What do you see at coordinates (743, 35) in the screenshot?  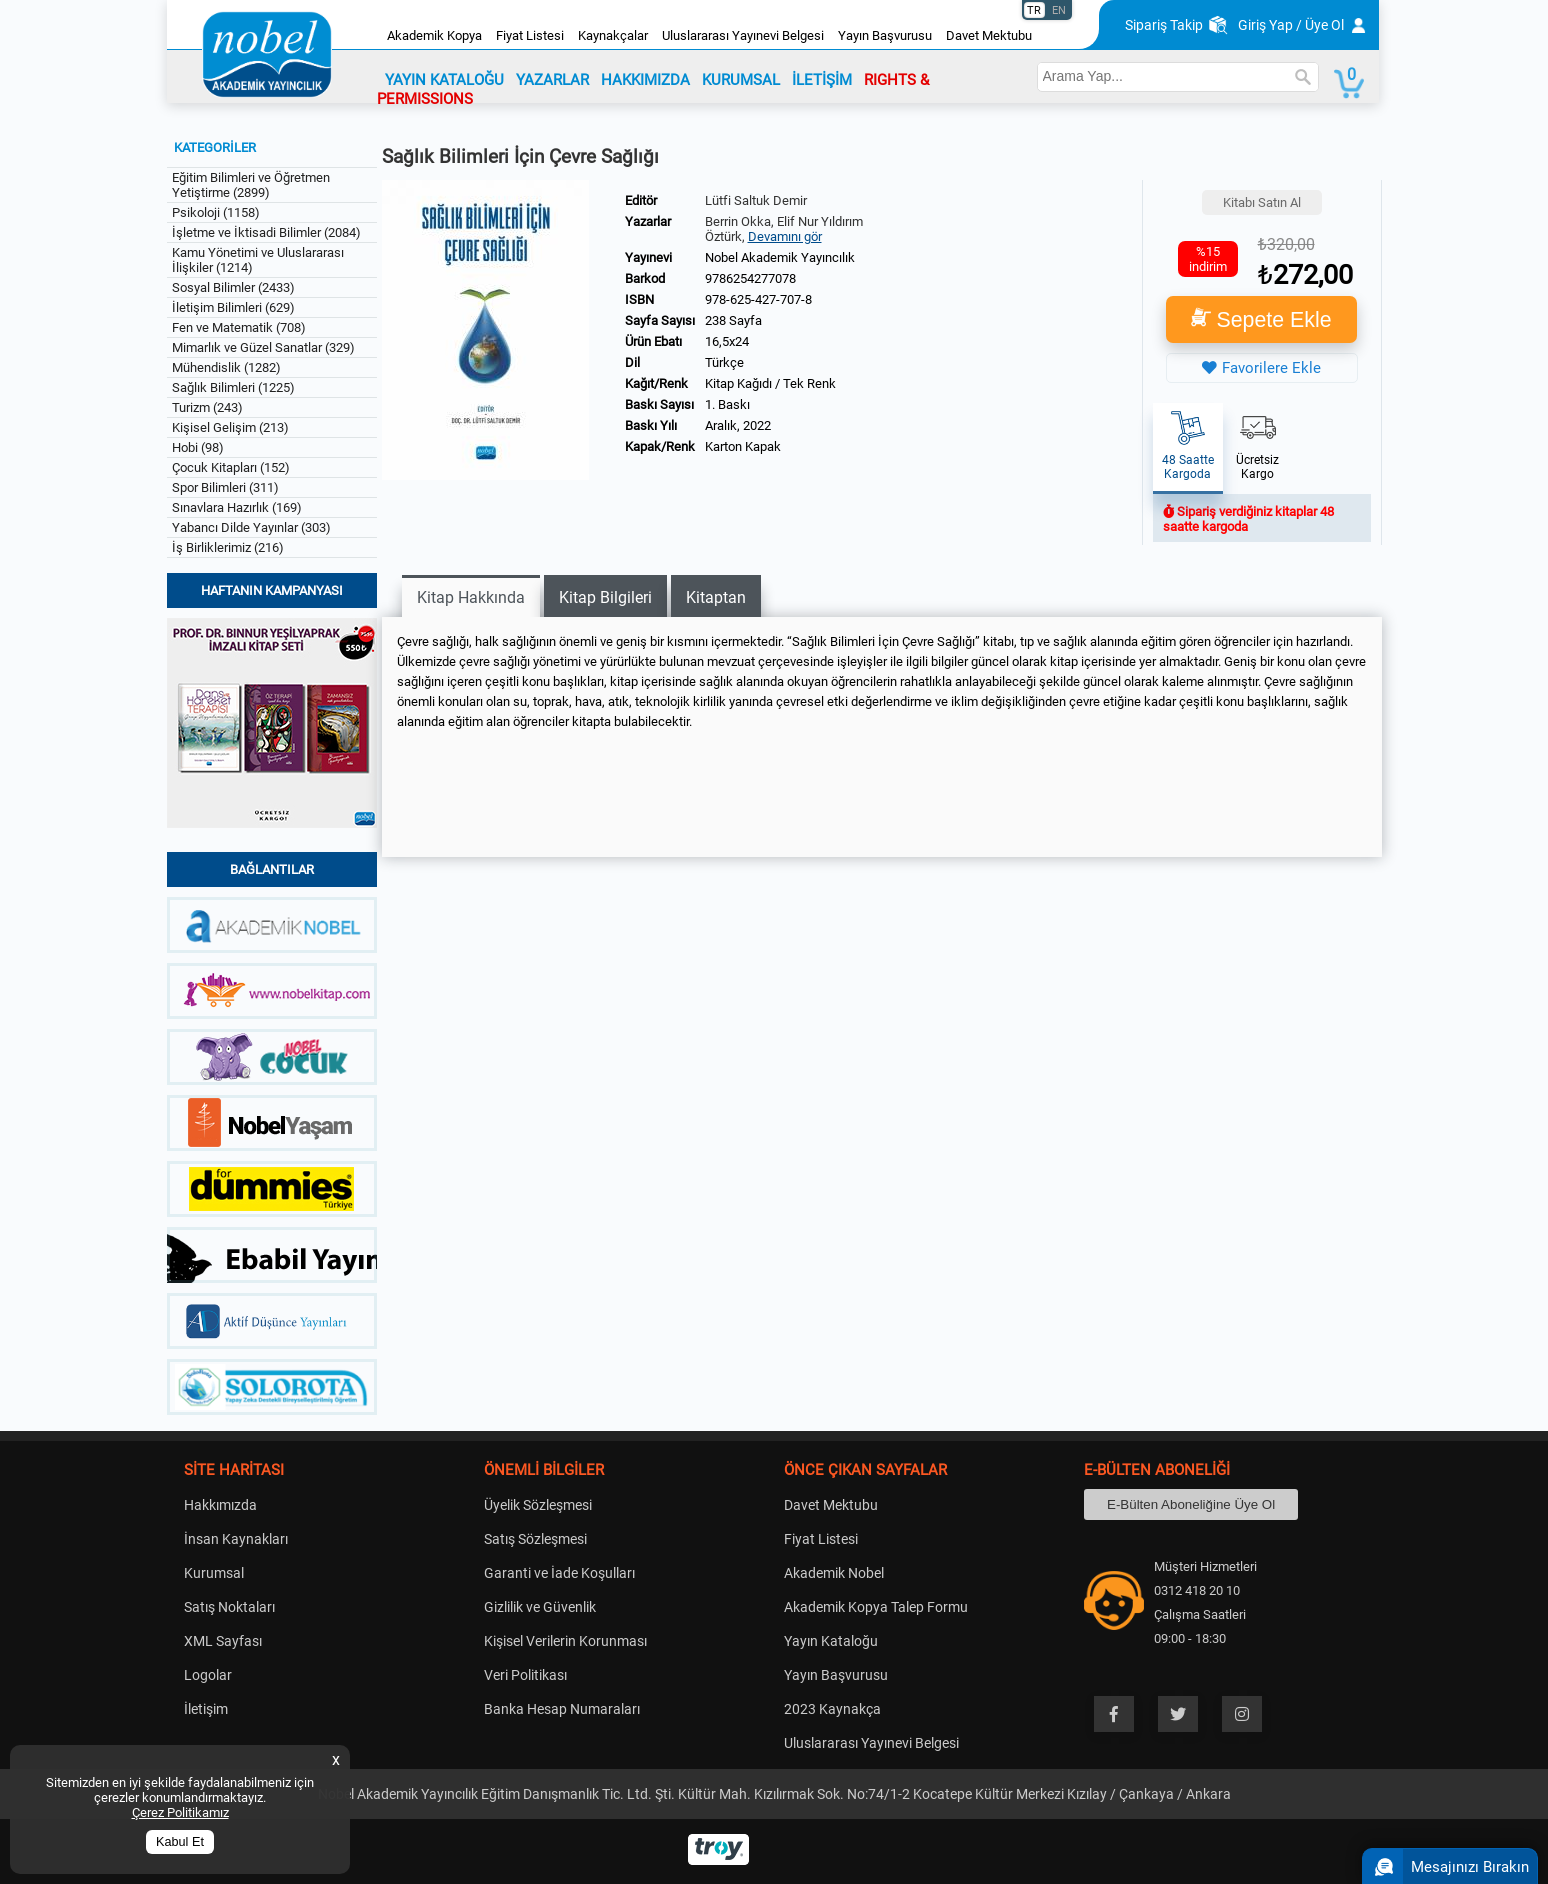 I see `Uluslararası Yayınevi Belgesi` at bounding box center [743, 35].